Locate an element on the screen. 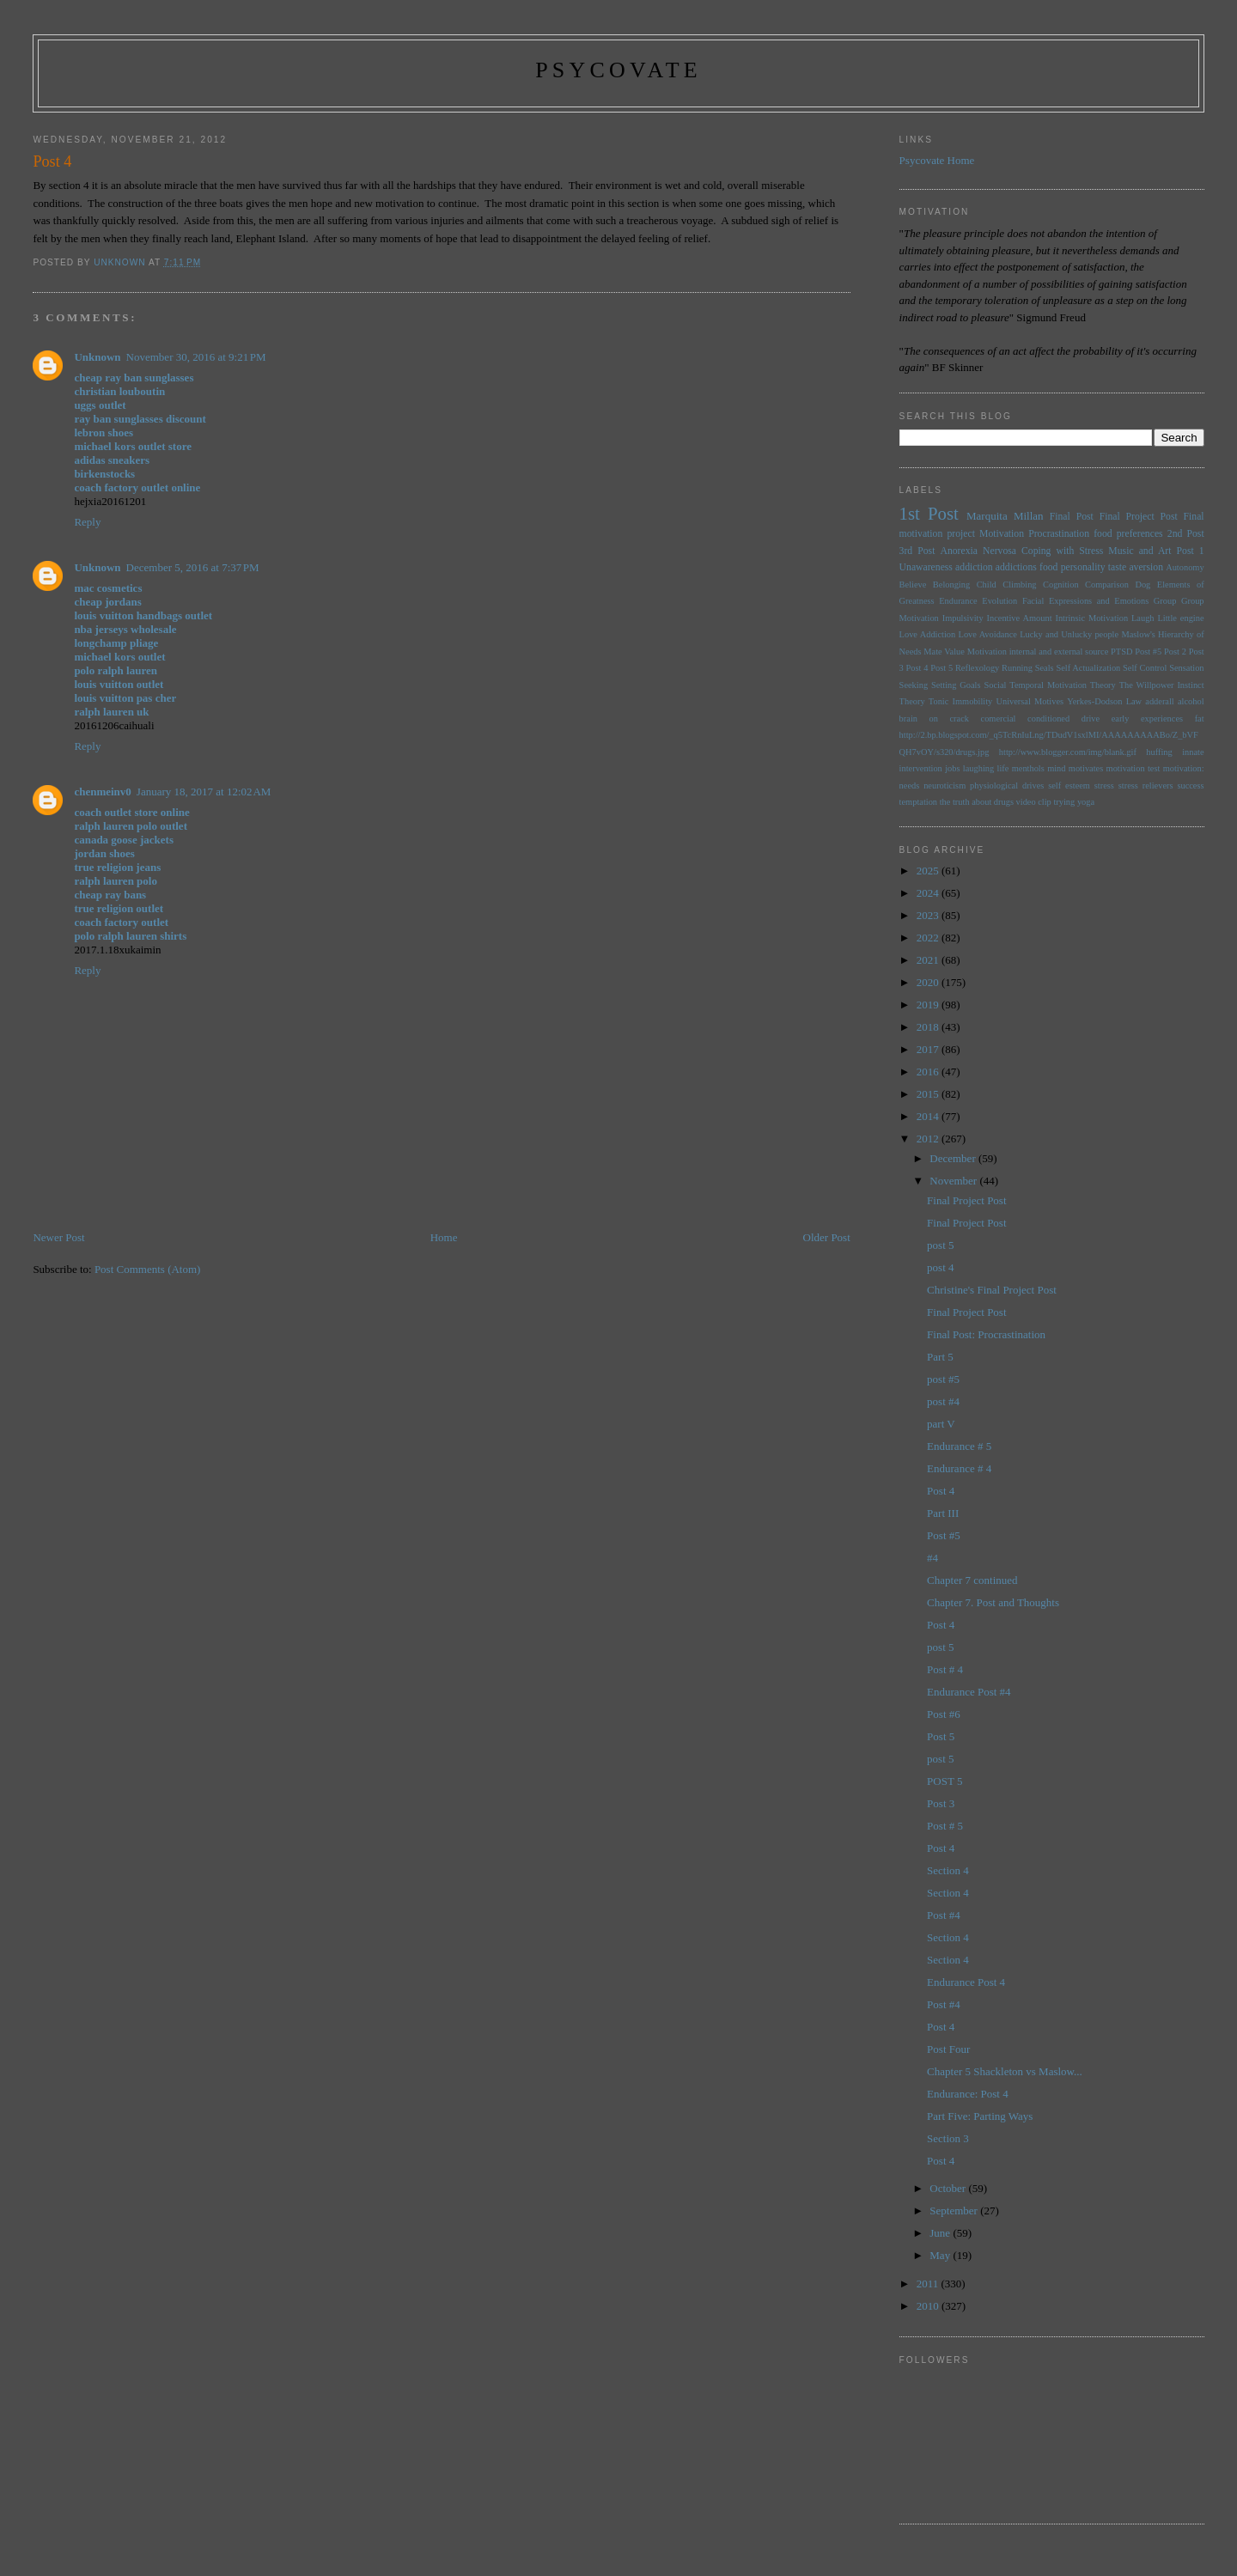  post 5 is located at coordinates (940, 1245).